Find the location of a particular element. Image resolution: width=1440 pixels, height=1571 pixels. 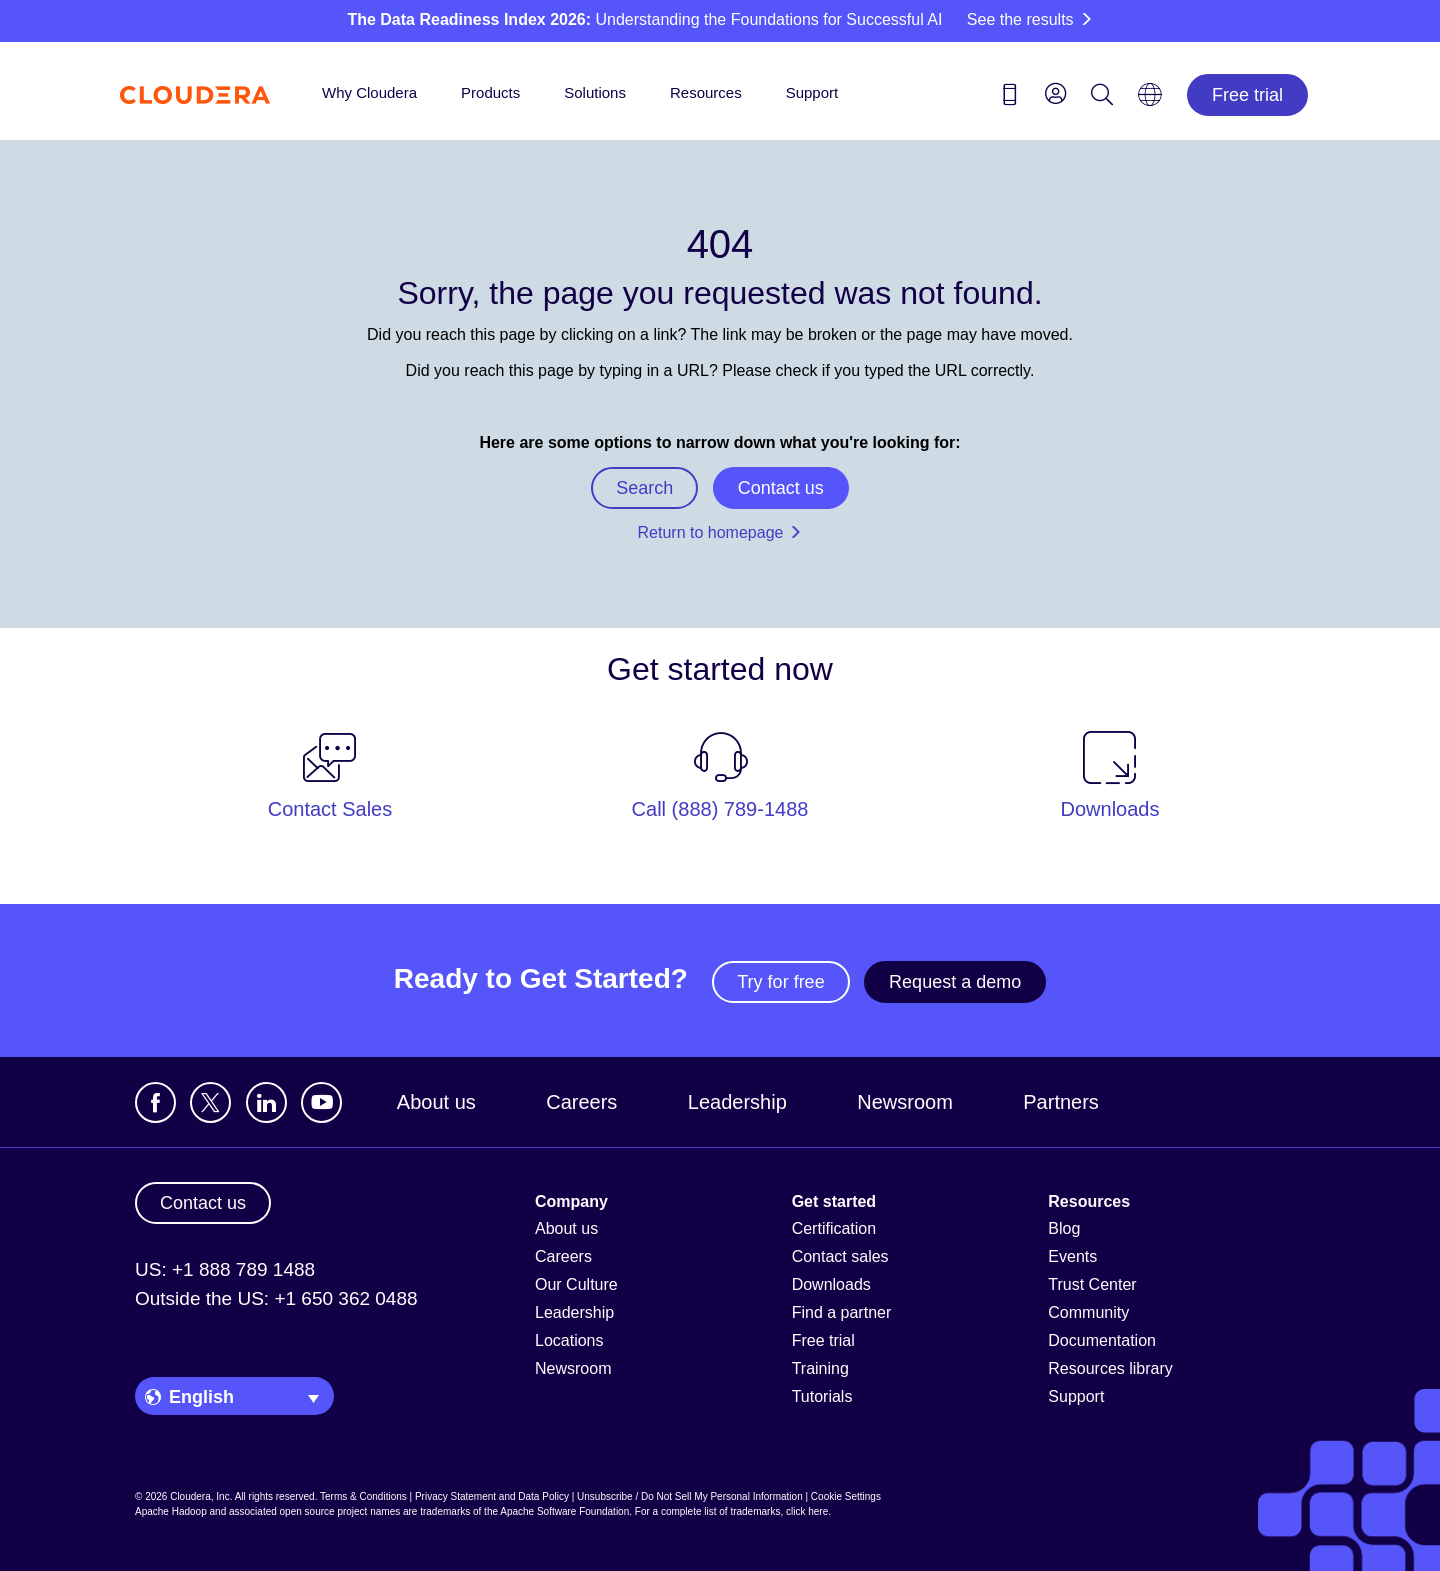

Blog is located at coordinates (1064, 1228).